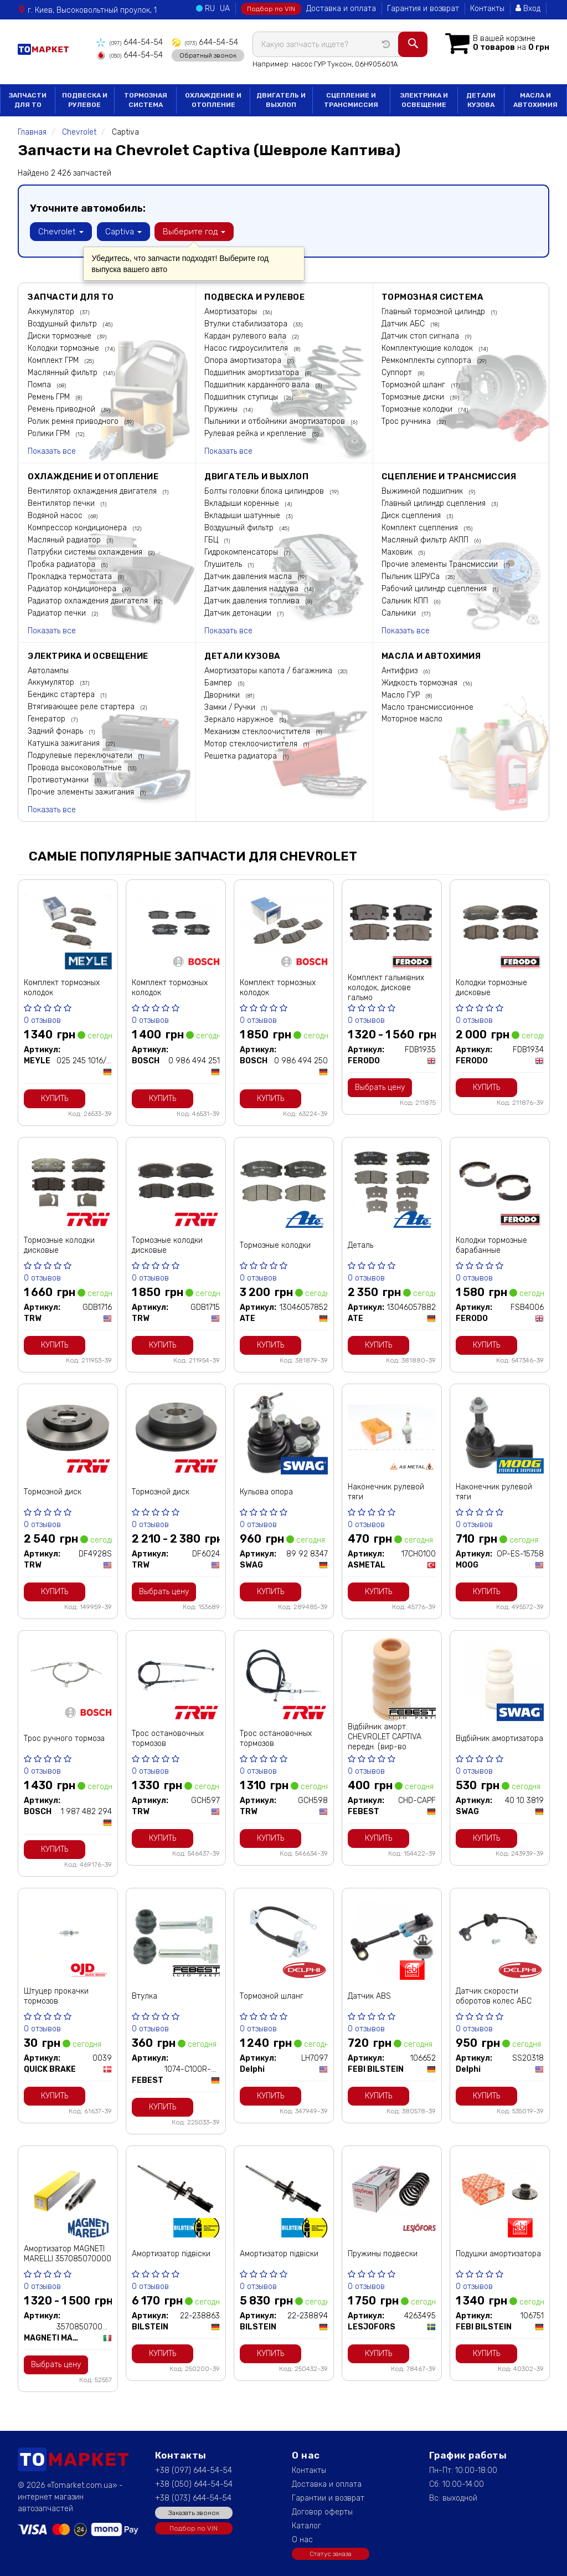 This screenshot has width=567, height=2576. I want to click on Ремкомплекты суппорта, so click(427, 359).